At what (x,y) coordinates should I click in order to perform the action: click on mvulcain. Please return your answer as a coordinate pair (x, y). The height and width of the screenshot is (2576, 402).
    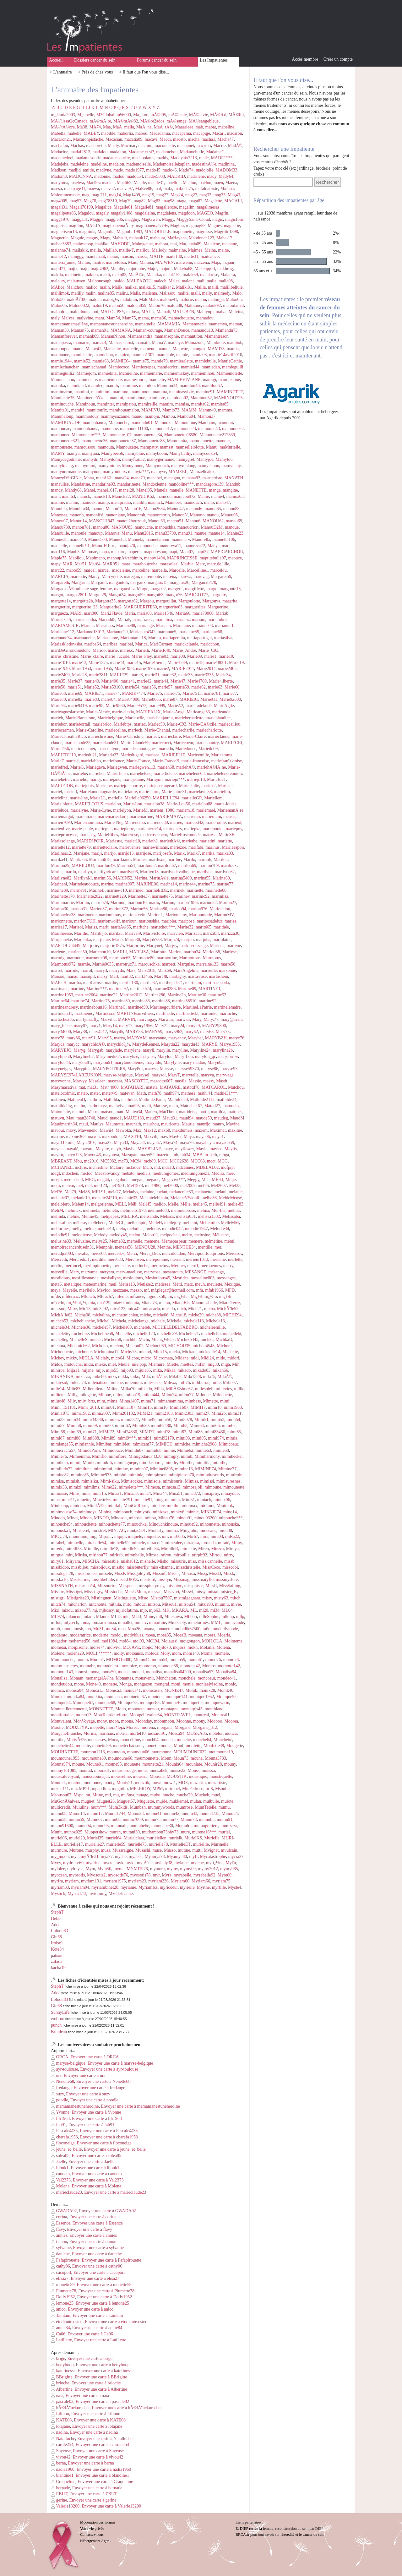
    Looking at the image, I should click on (229, 1850).